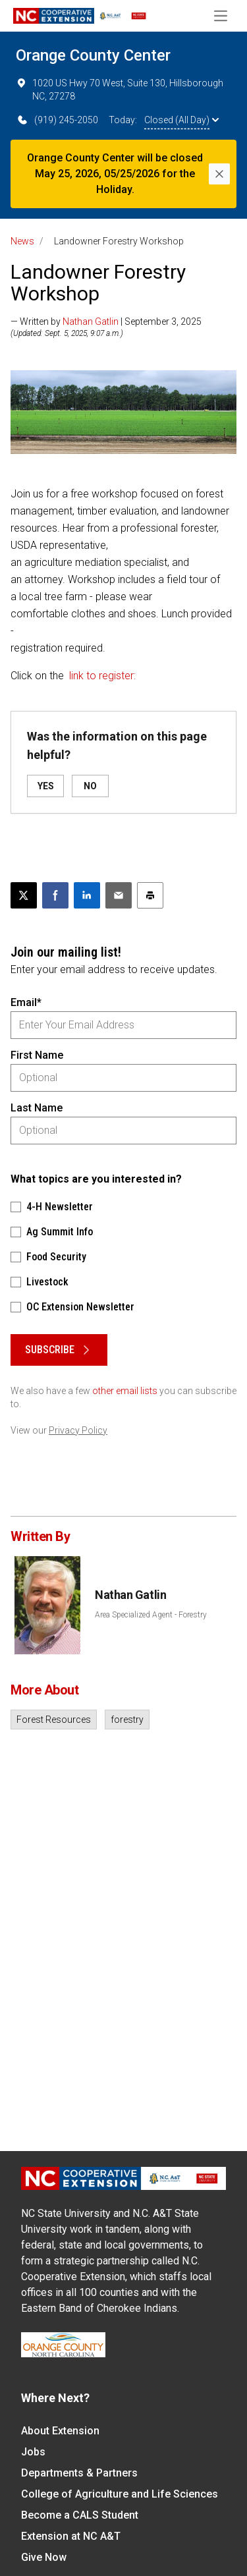 The height and width of the screenshot is (2576, 247). What do you see at coordinates (91, 321) in the screenshot?
I see `Nathan Gatlin` at bounding box center [91, 321].